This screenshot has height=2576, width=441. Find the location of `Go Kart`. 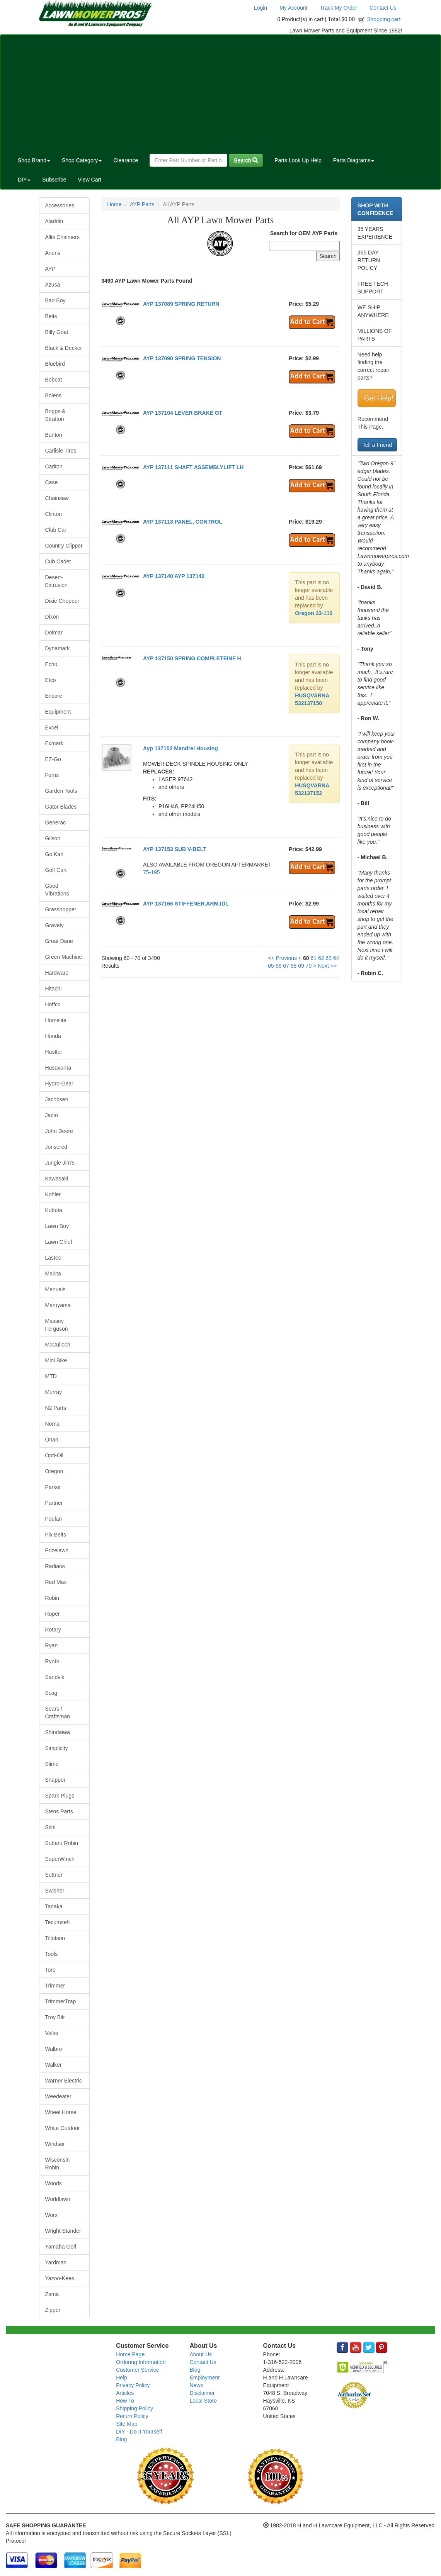

Go Kart is located at coordinates (54, 854).